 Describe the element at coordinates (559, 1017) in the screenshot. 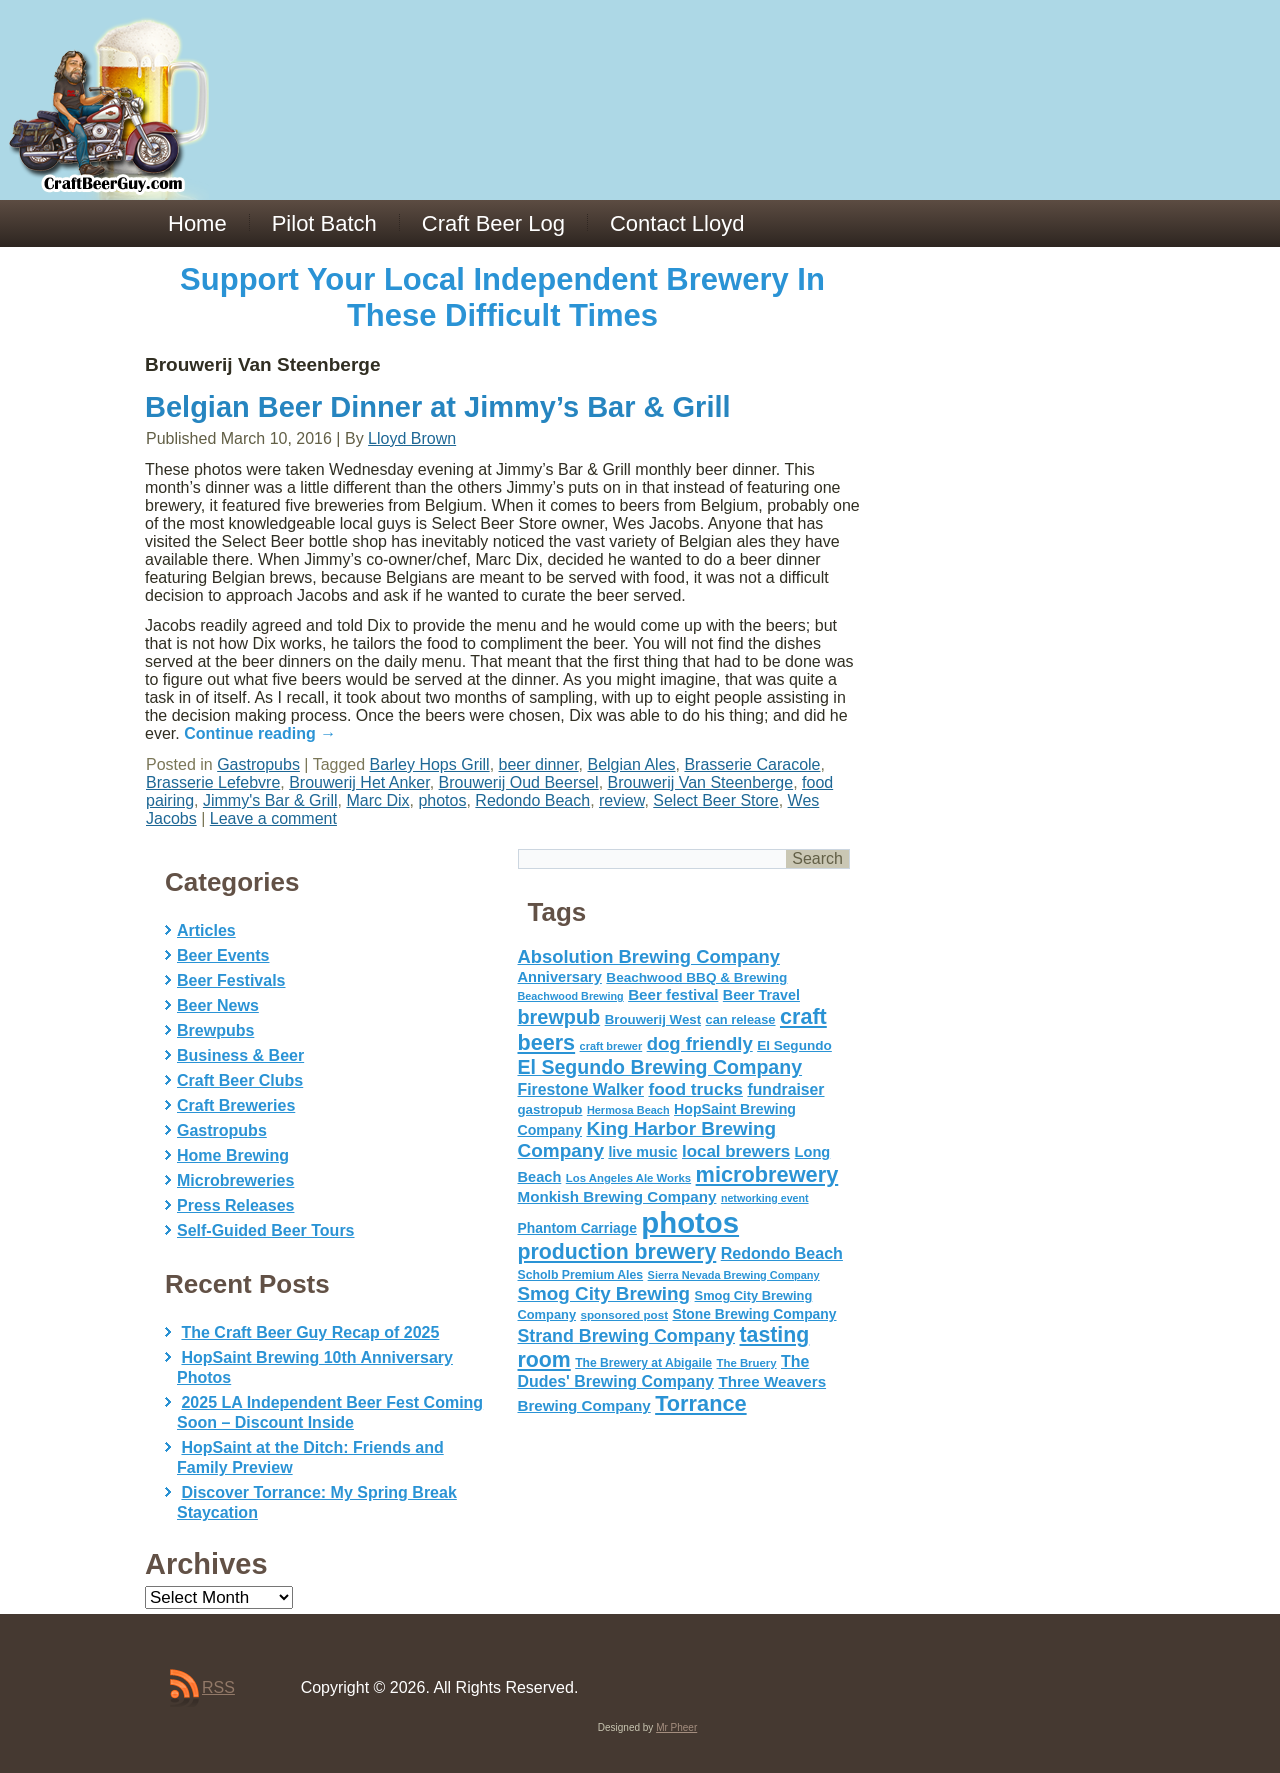

I see `brewpub [brewpub (173 items)]` at that location.